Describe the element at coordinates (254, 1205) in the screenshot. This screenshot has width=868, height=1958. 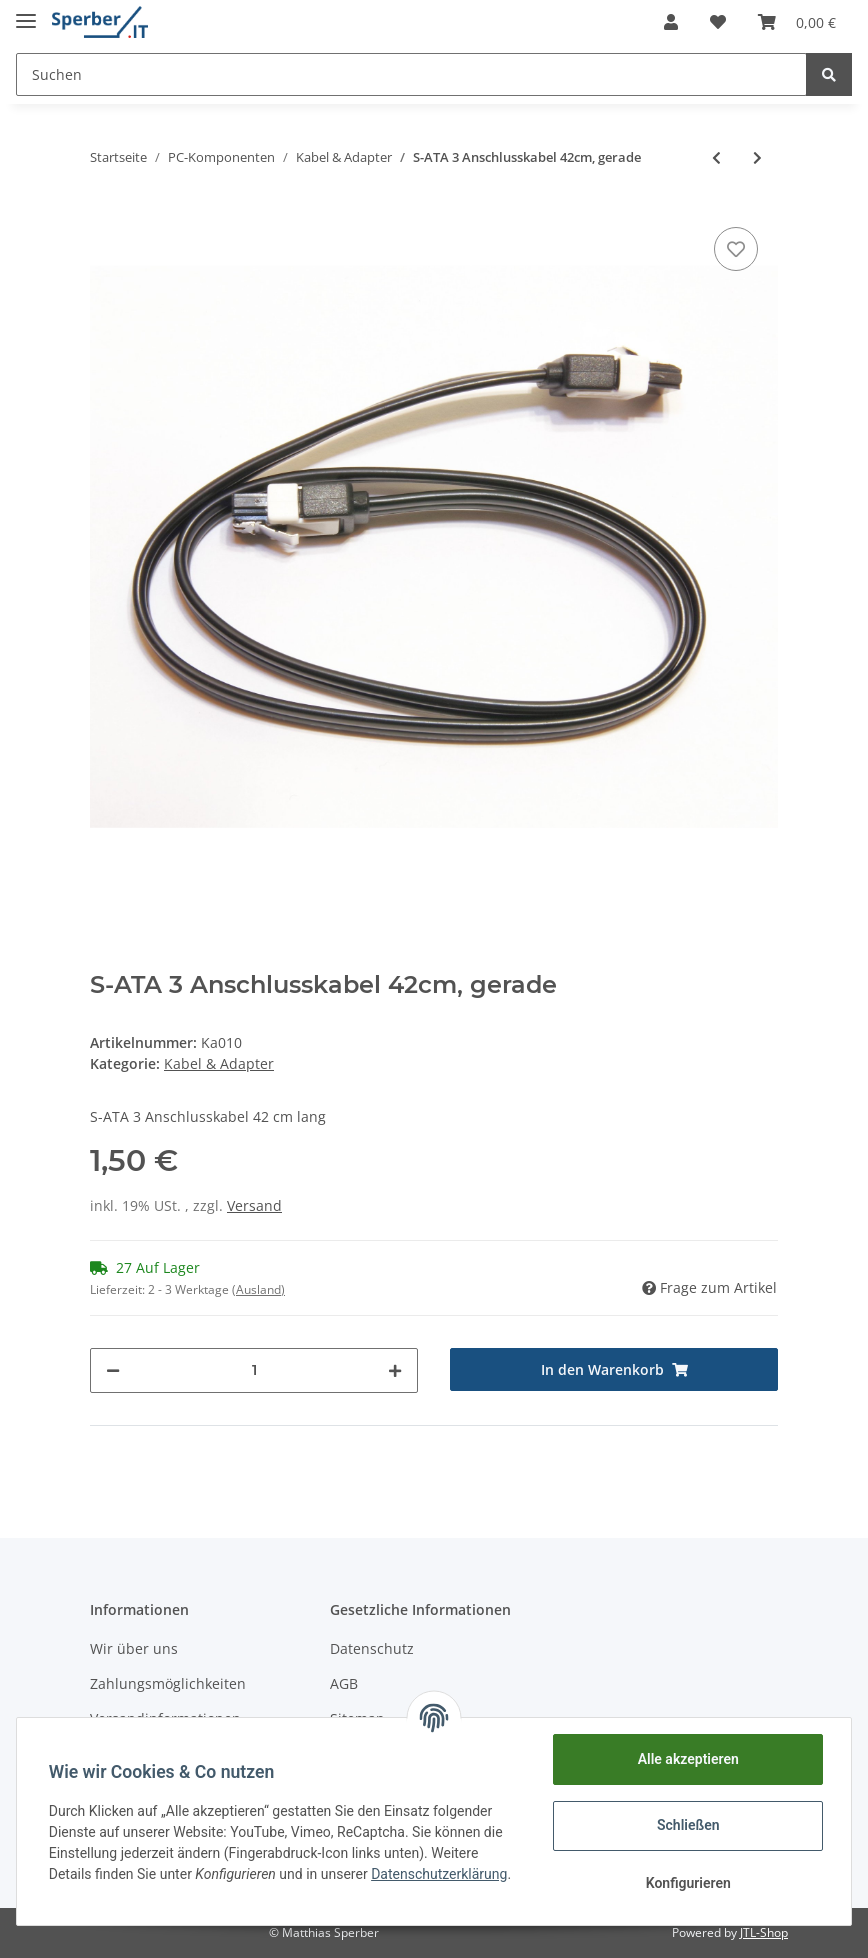
I see `Versand` at that location.